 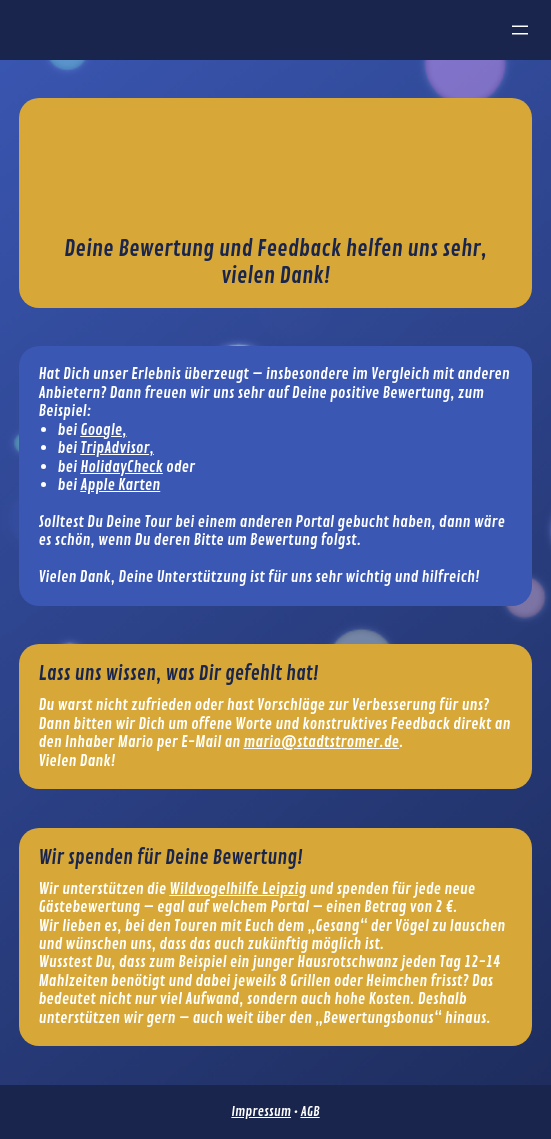 What do you see at coordinates (121, 467) in the screenshot?
I see `HolidayCheck` at bounding box center [121, 467].